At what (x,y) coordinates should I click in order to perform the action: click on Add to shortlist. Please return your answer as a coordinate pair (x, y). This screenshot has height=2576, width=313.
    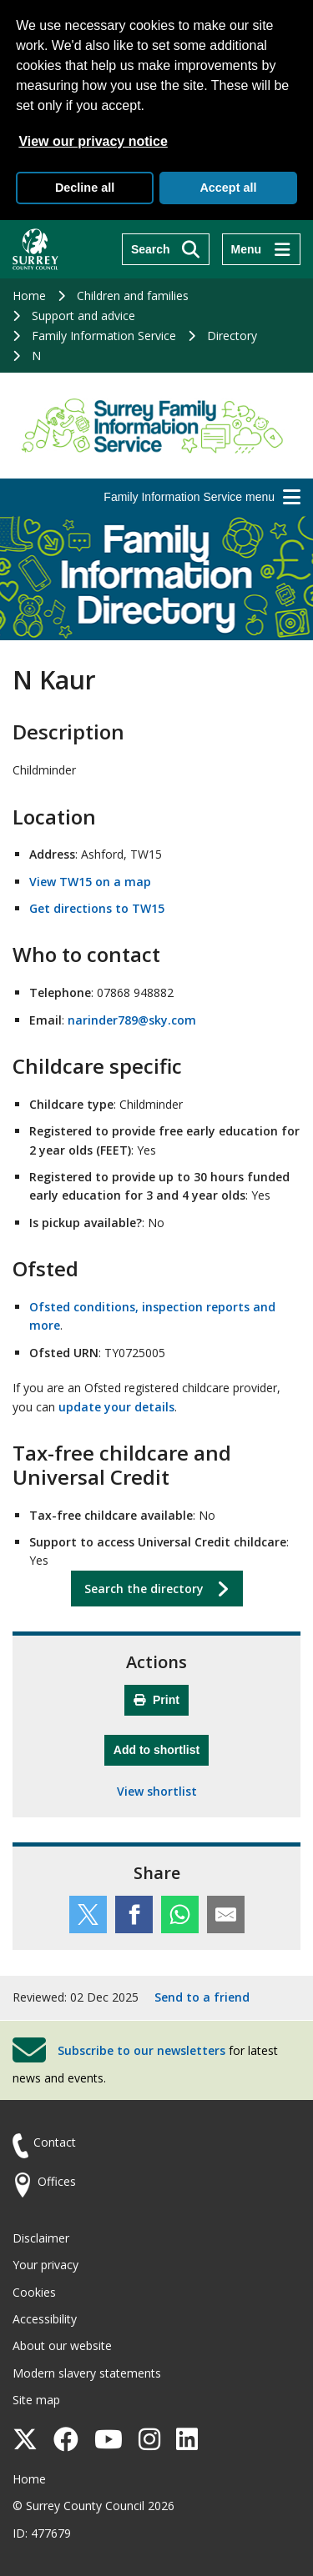
    Looking at the image, I should click on (161, 1748).